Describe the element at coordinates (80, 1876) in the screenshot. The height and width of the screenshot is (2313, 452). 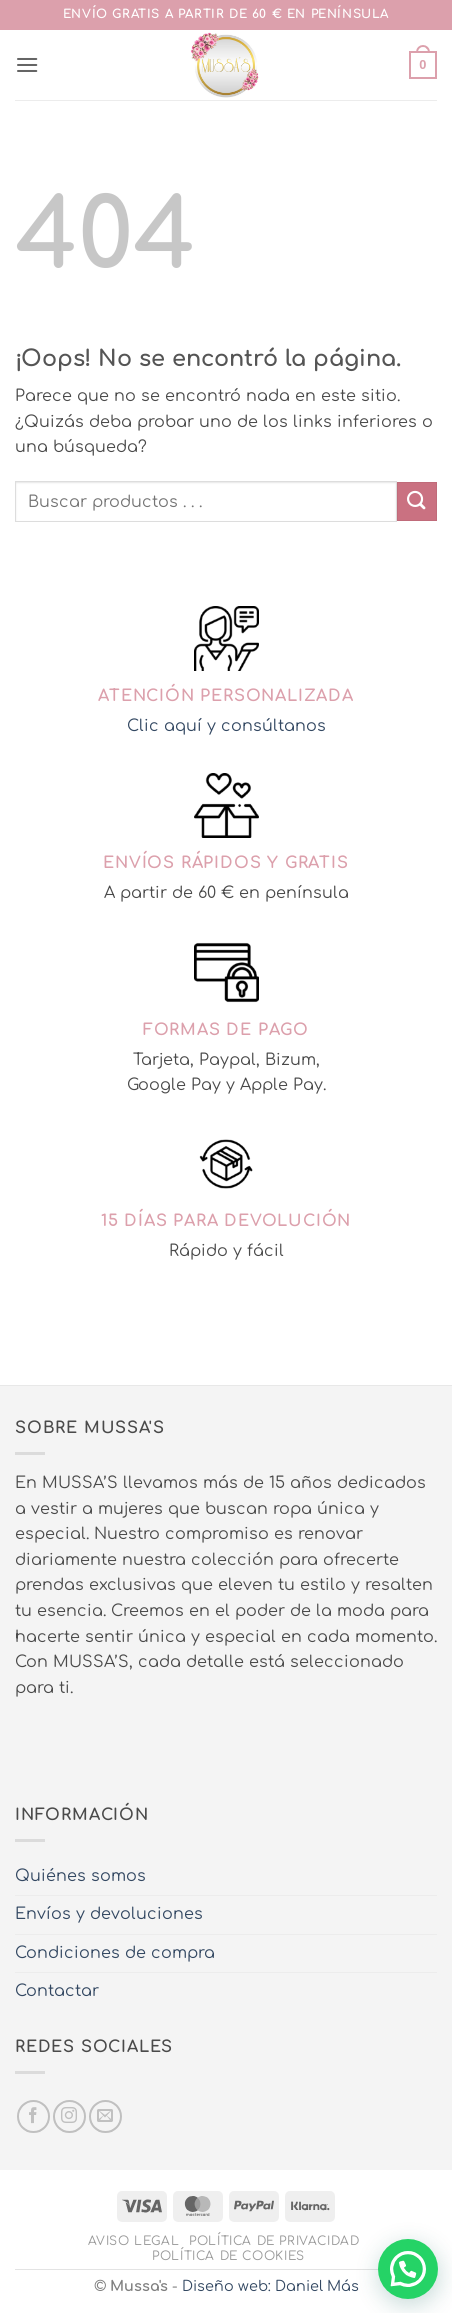
I see `Quiénes somos` at that location.